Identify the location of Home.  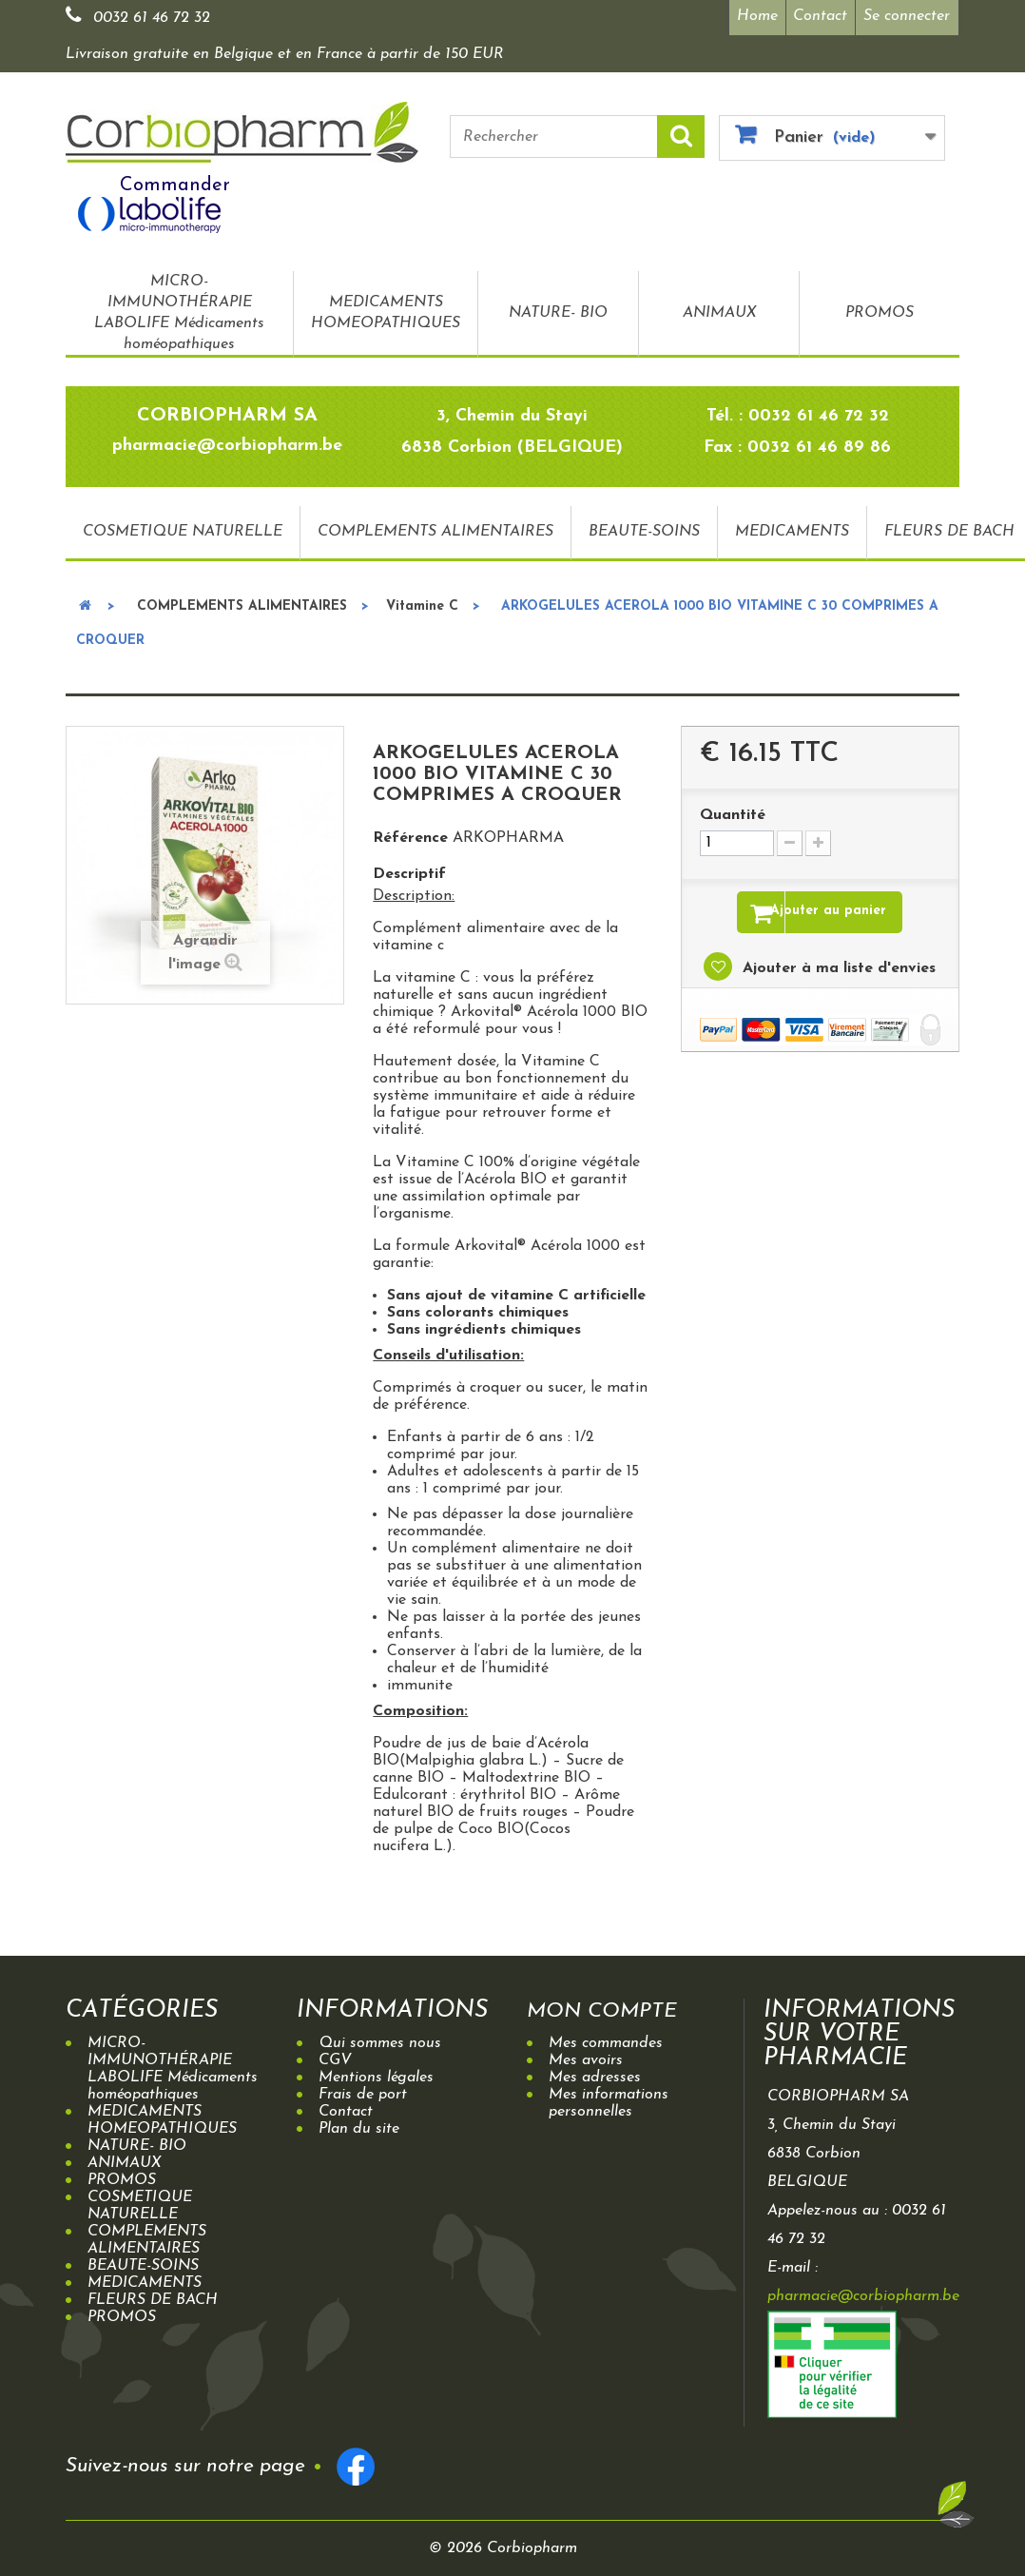
(750, 16).